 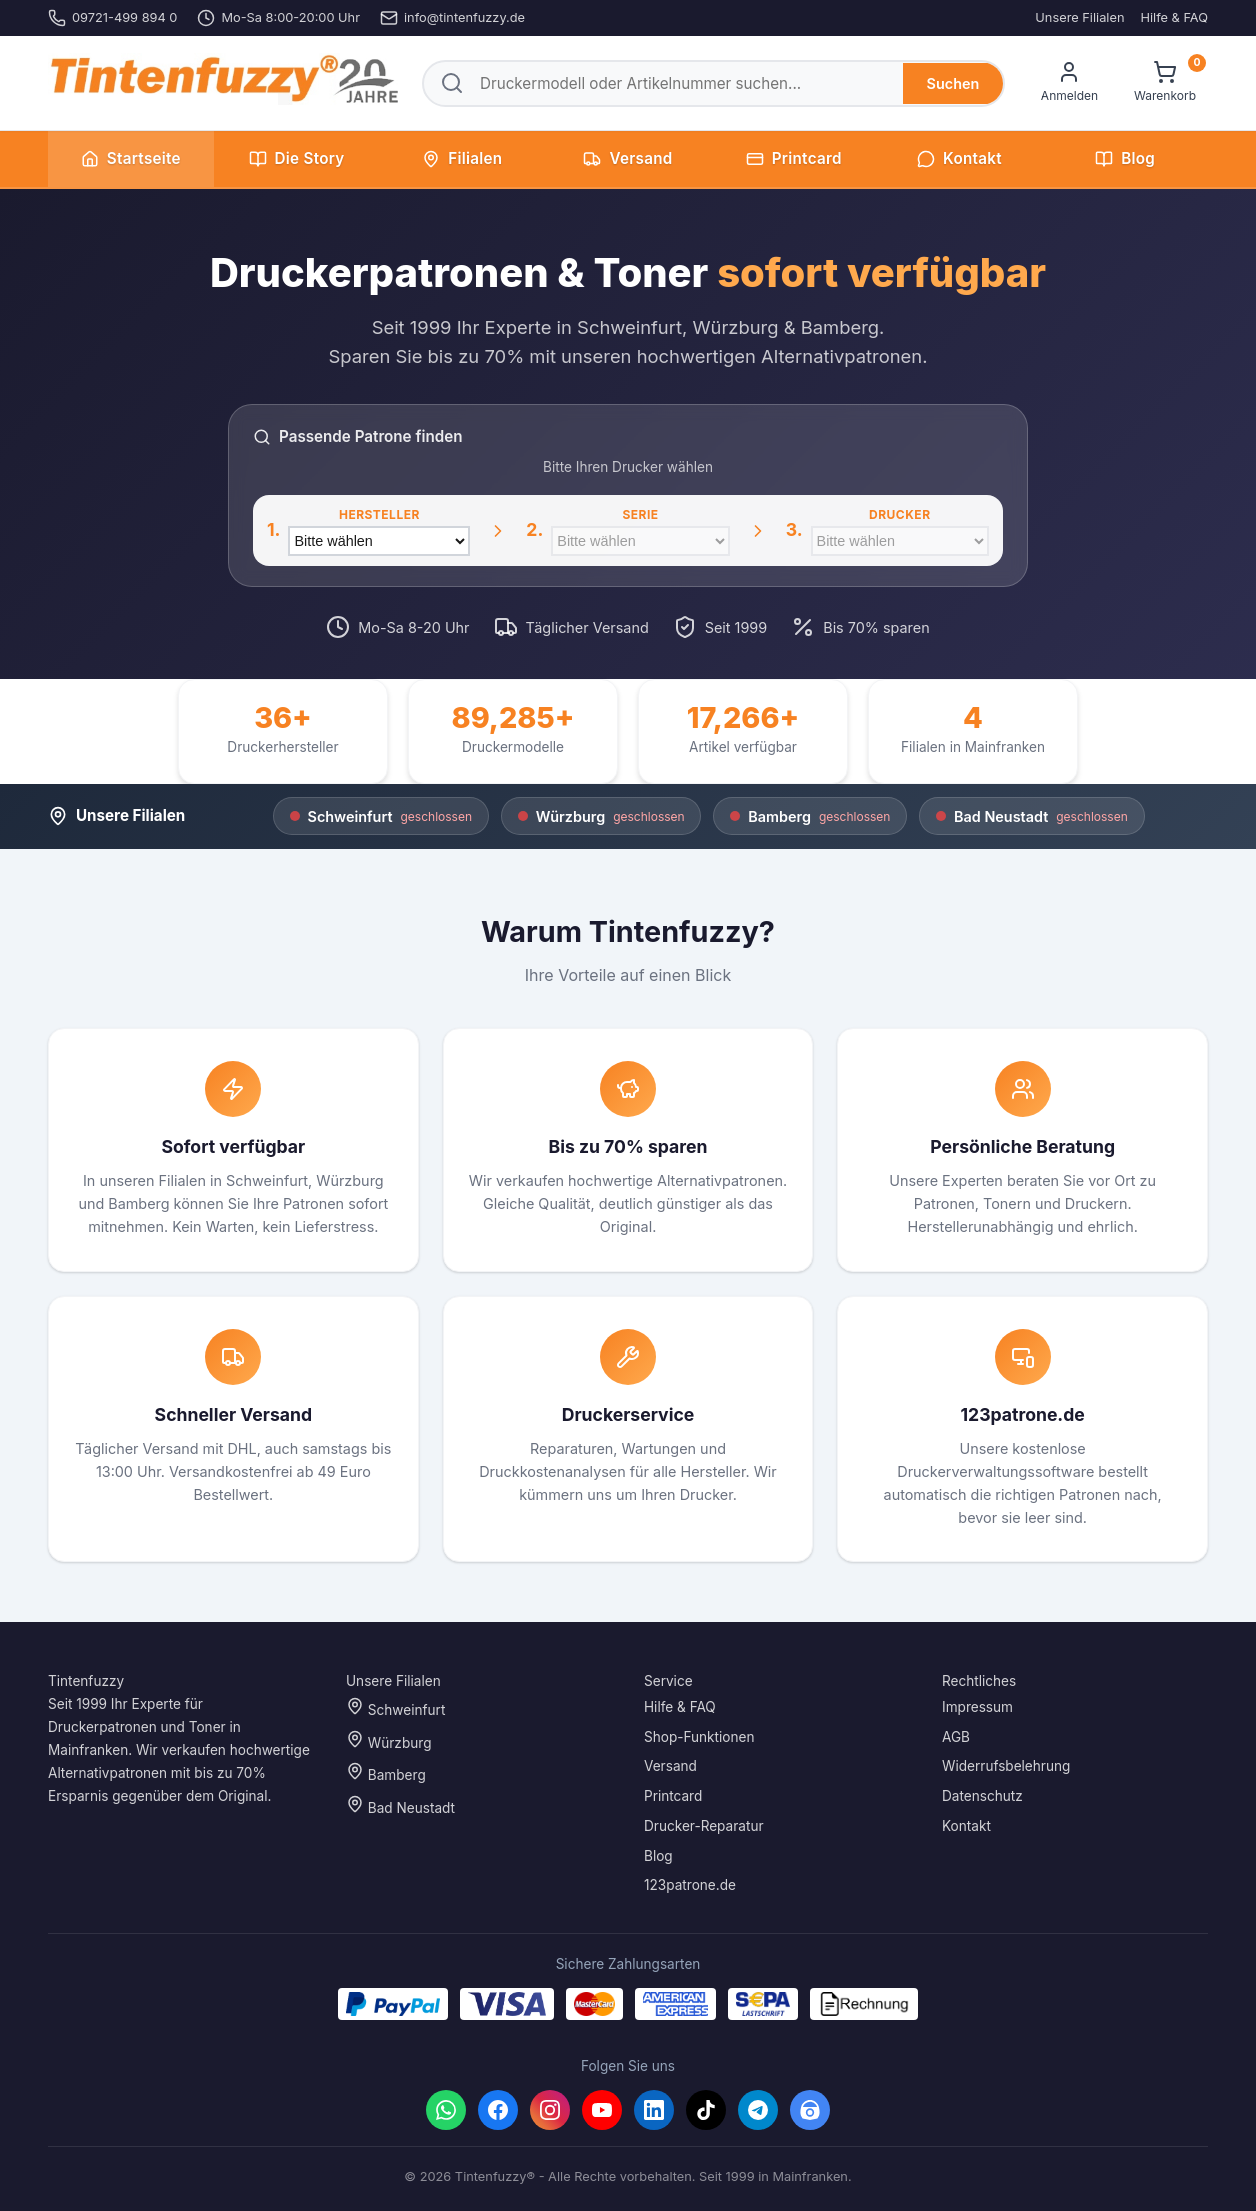 I want to click on Datenschutz, so click(x=982, y=1796).